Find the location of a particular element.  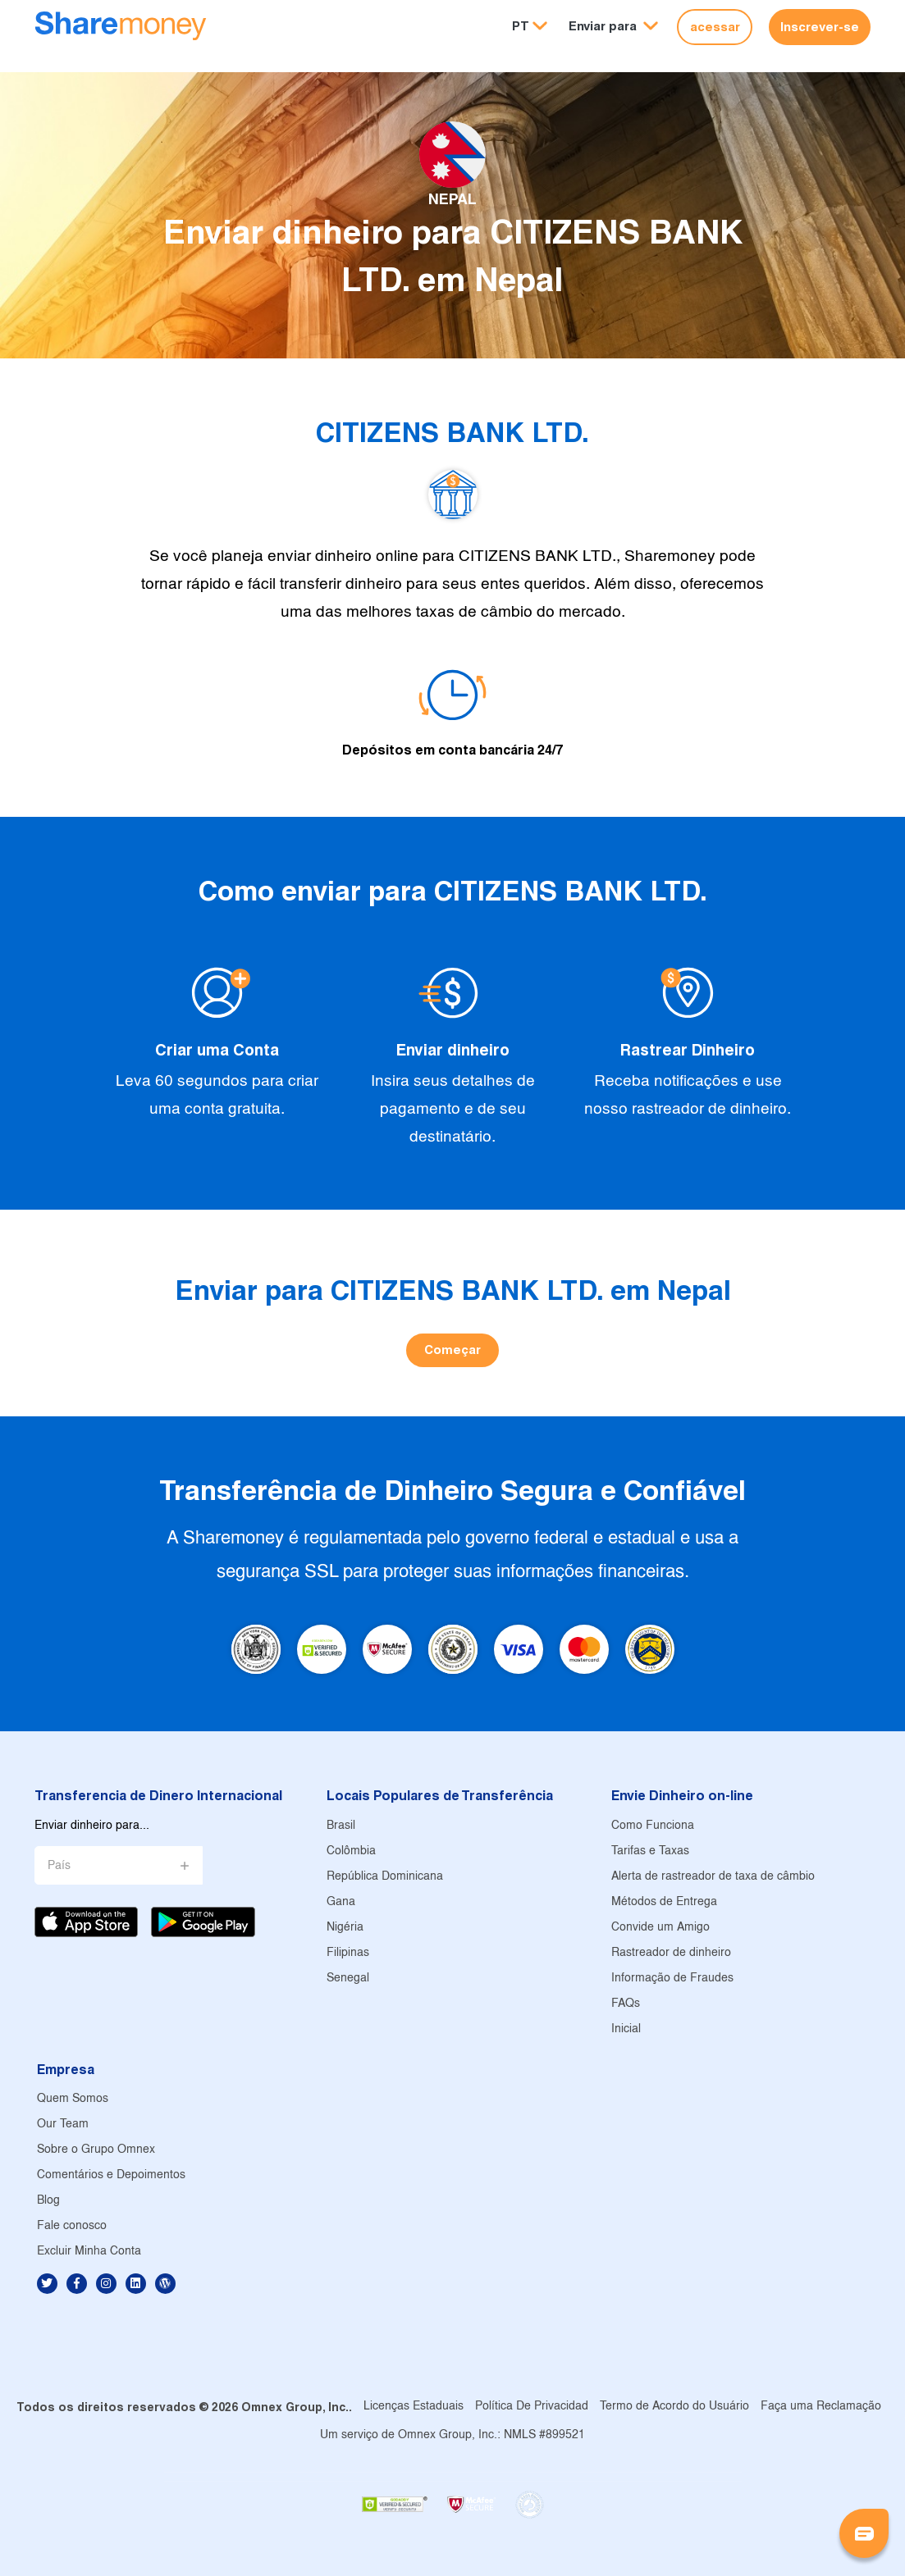

País [button] is located at coordinates (59, 1866).